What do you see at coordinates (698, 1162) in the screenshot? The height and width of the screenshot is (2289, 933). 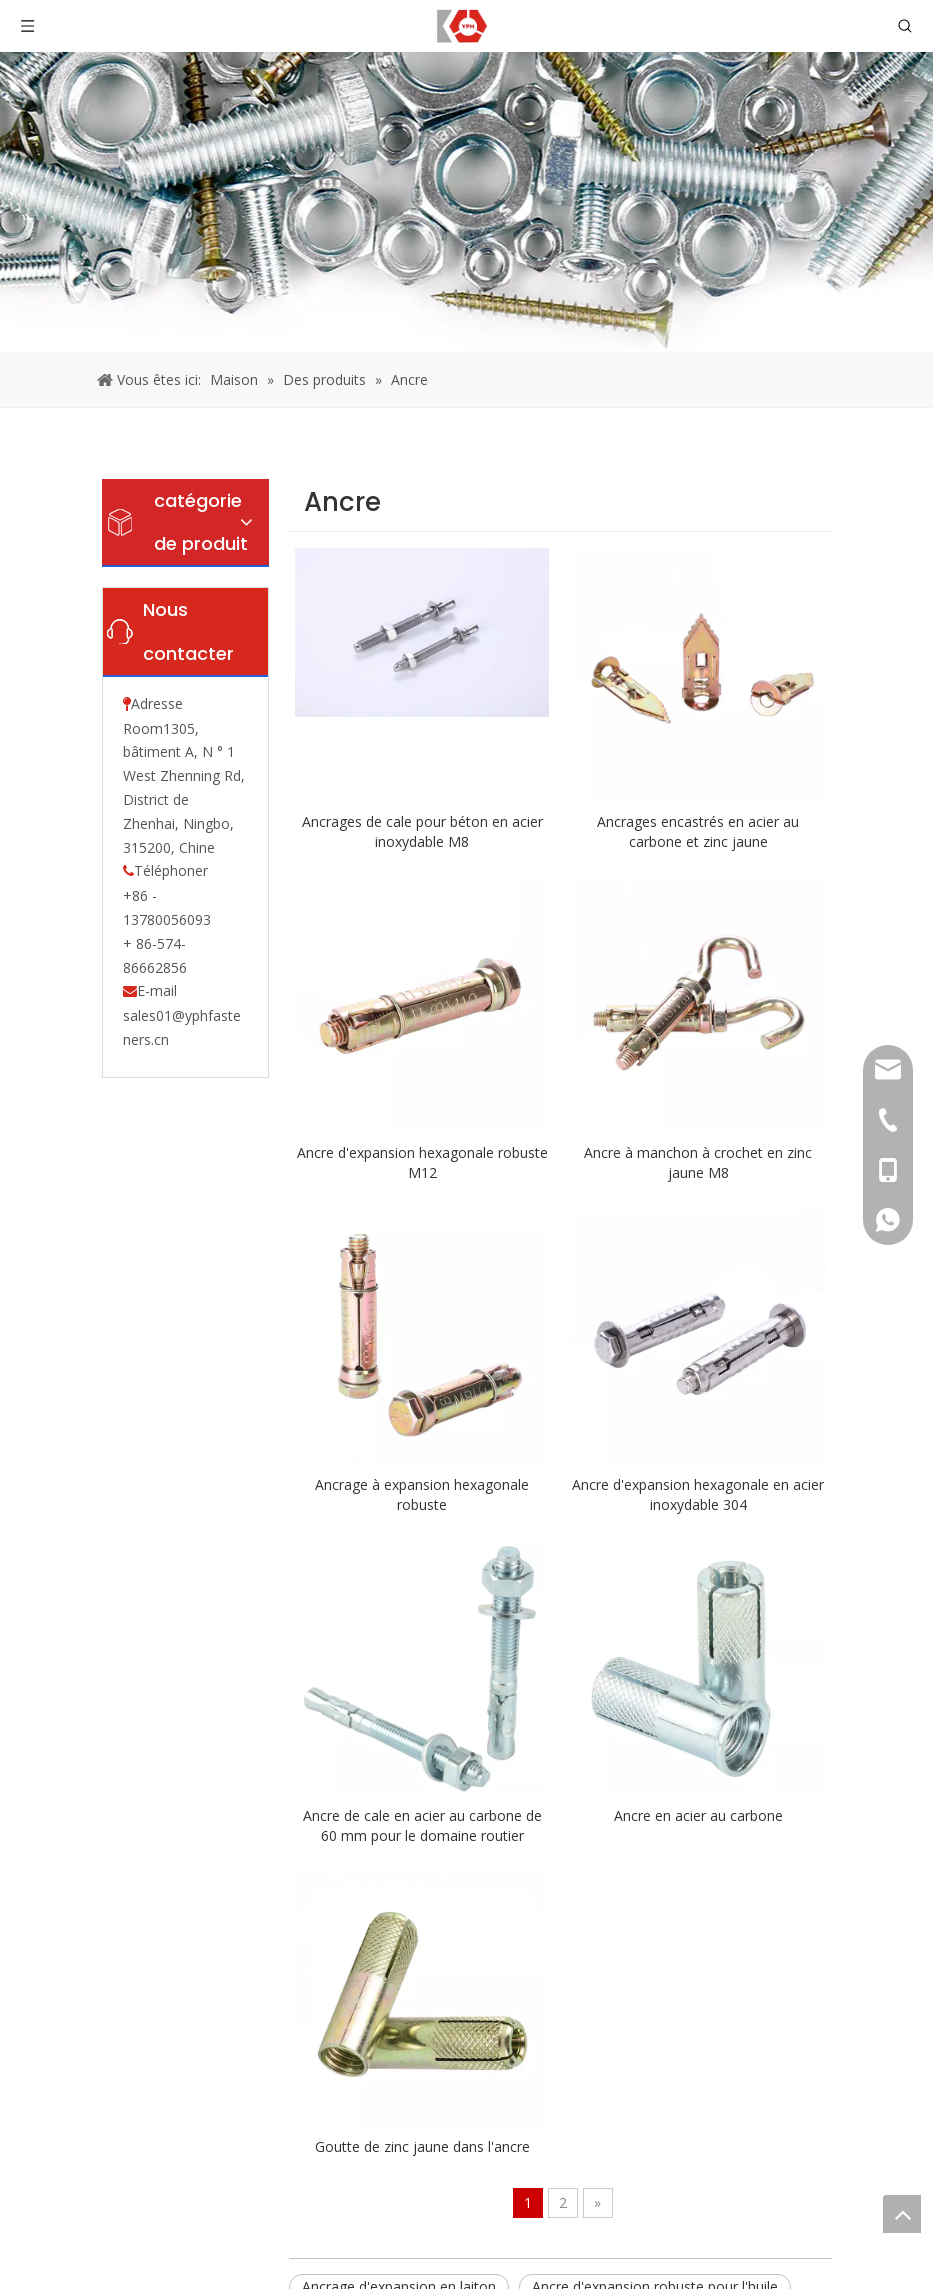 I see `Ancre à manchon à crochet en zinc jaune M8` at bounding box center [698, 1162].